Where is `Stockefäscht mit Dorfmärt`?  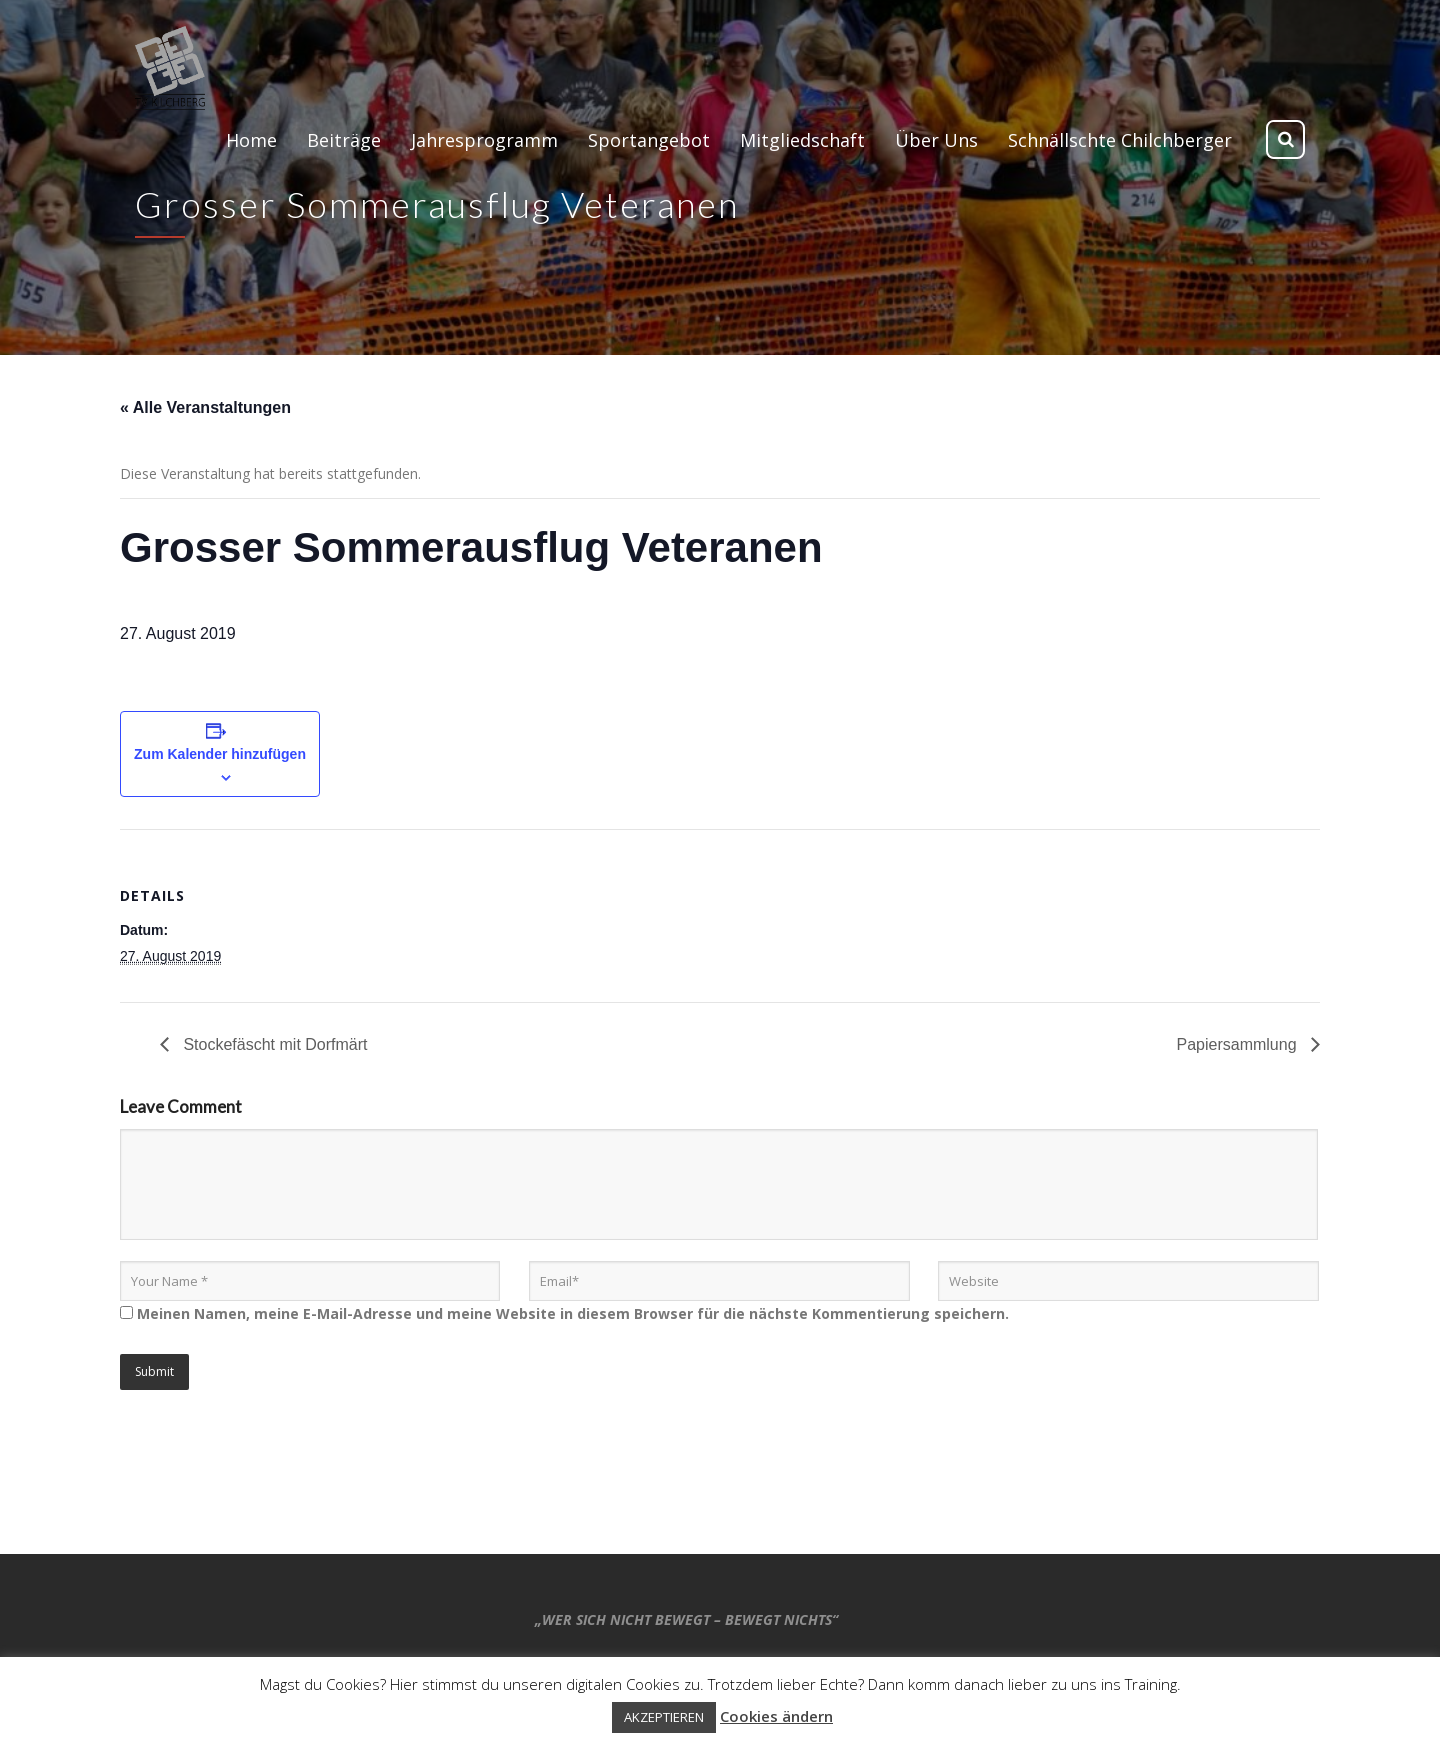 Stockefäscht mit Dorfmärt is located at coordinates (273, 1044).